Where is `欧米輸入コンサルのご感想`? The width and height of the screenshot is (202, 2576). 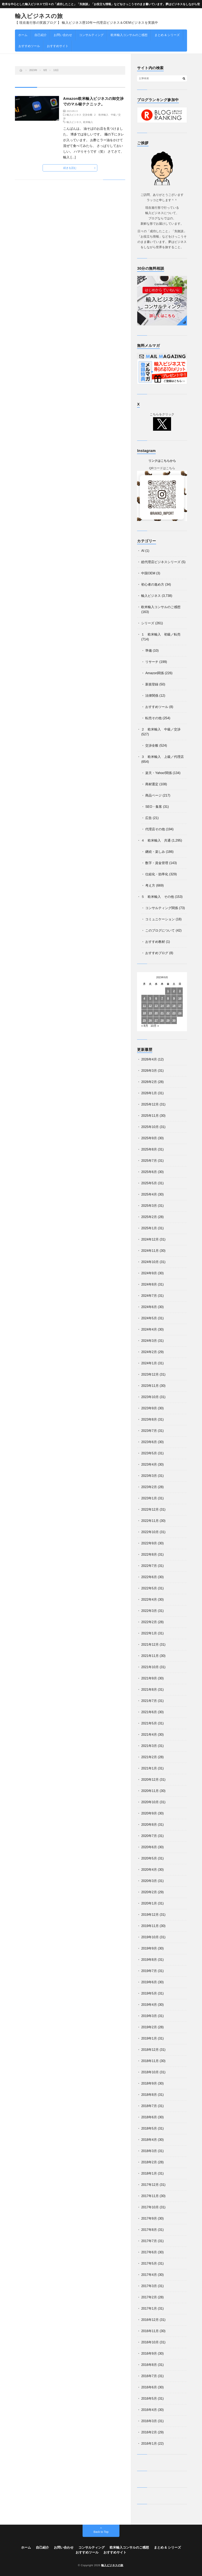
欧米輸入コンサルのご感想 is located at coordinates (129, 35).